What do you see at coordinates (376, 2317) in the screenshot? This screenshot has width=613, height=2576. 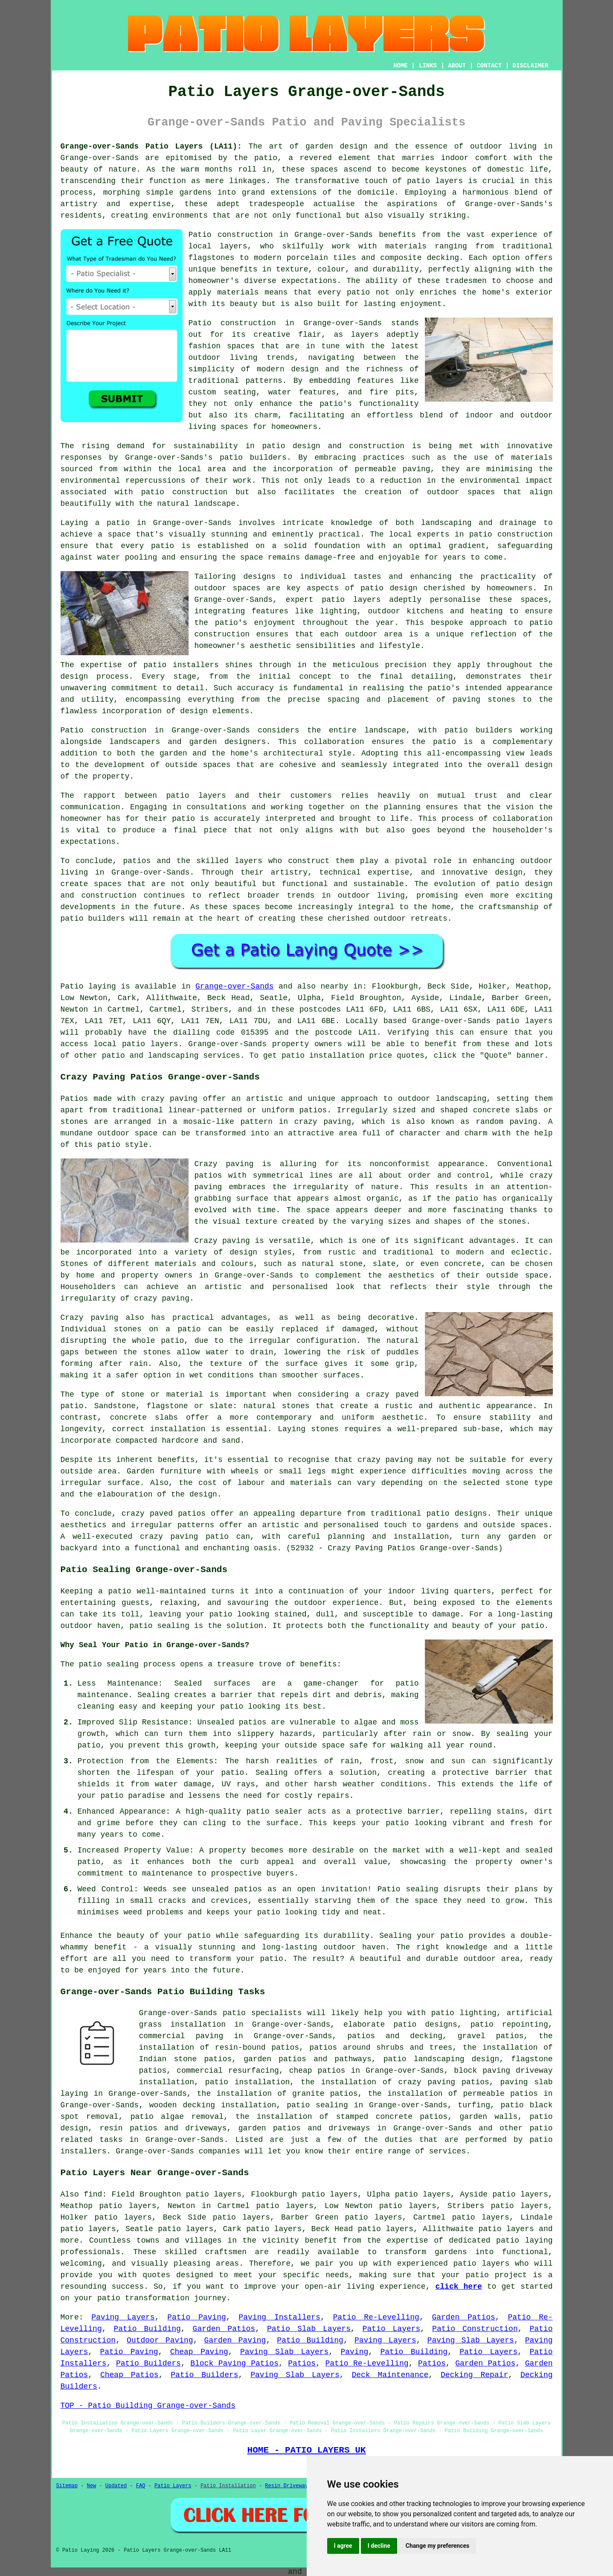 I see `Patio Re-Levelling` at bounding box center [376, 2317].